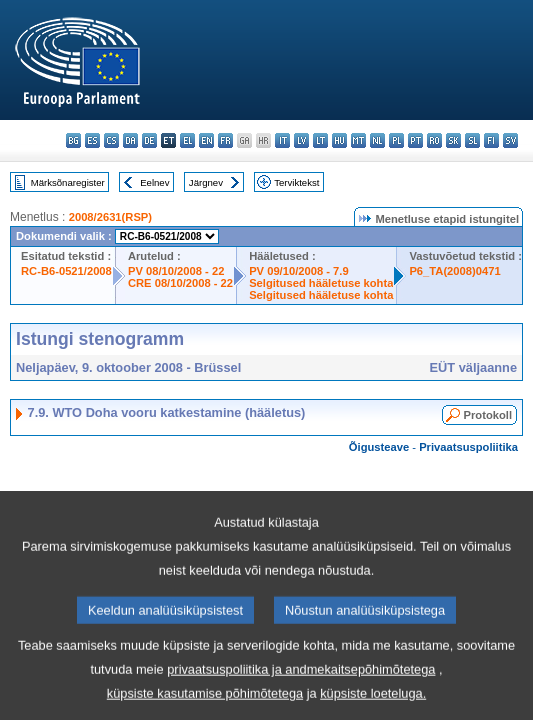 The image size is (533, 720). Describe the element at coordinates (379, 447) in the screenshot. I see `Õigusteave` at that location.